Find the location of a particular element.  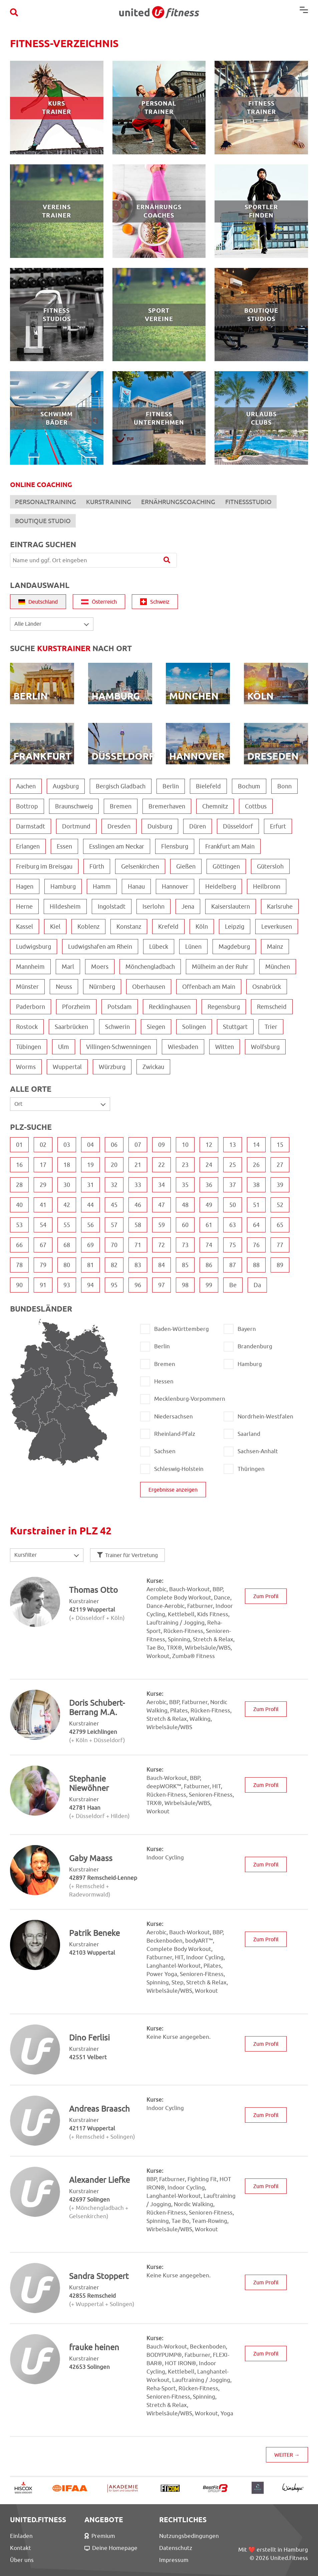

Regensburg is located at coordinates (224, 1006).